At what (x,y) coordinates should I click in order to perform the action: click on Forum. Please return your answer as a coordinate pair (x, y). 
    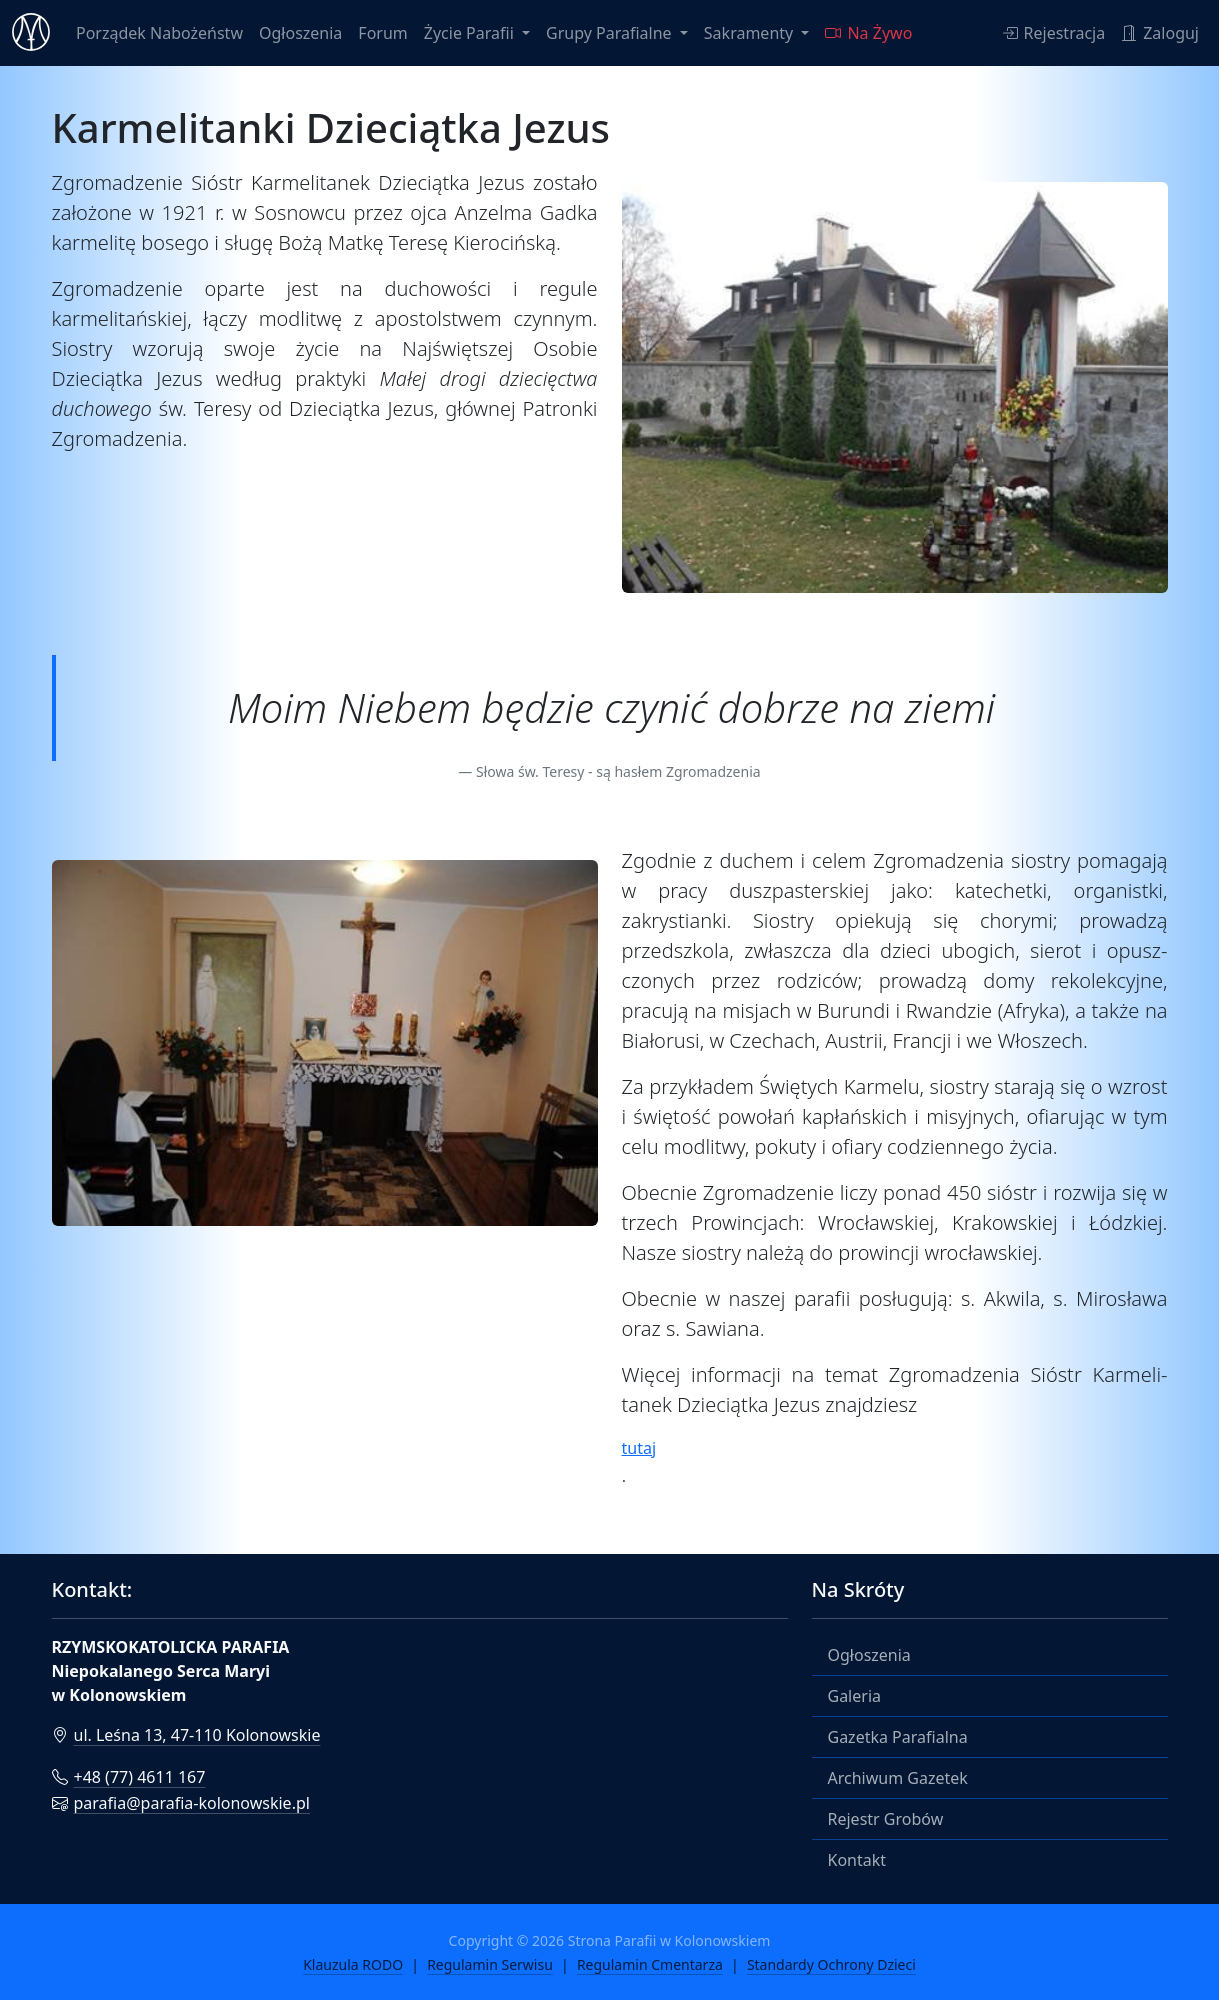
    Looking at the image, I should click on (382, 33).